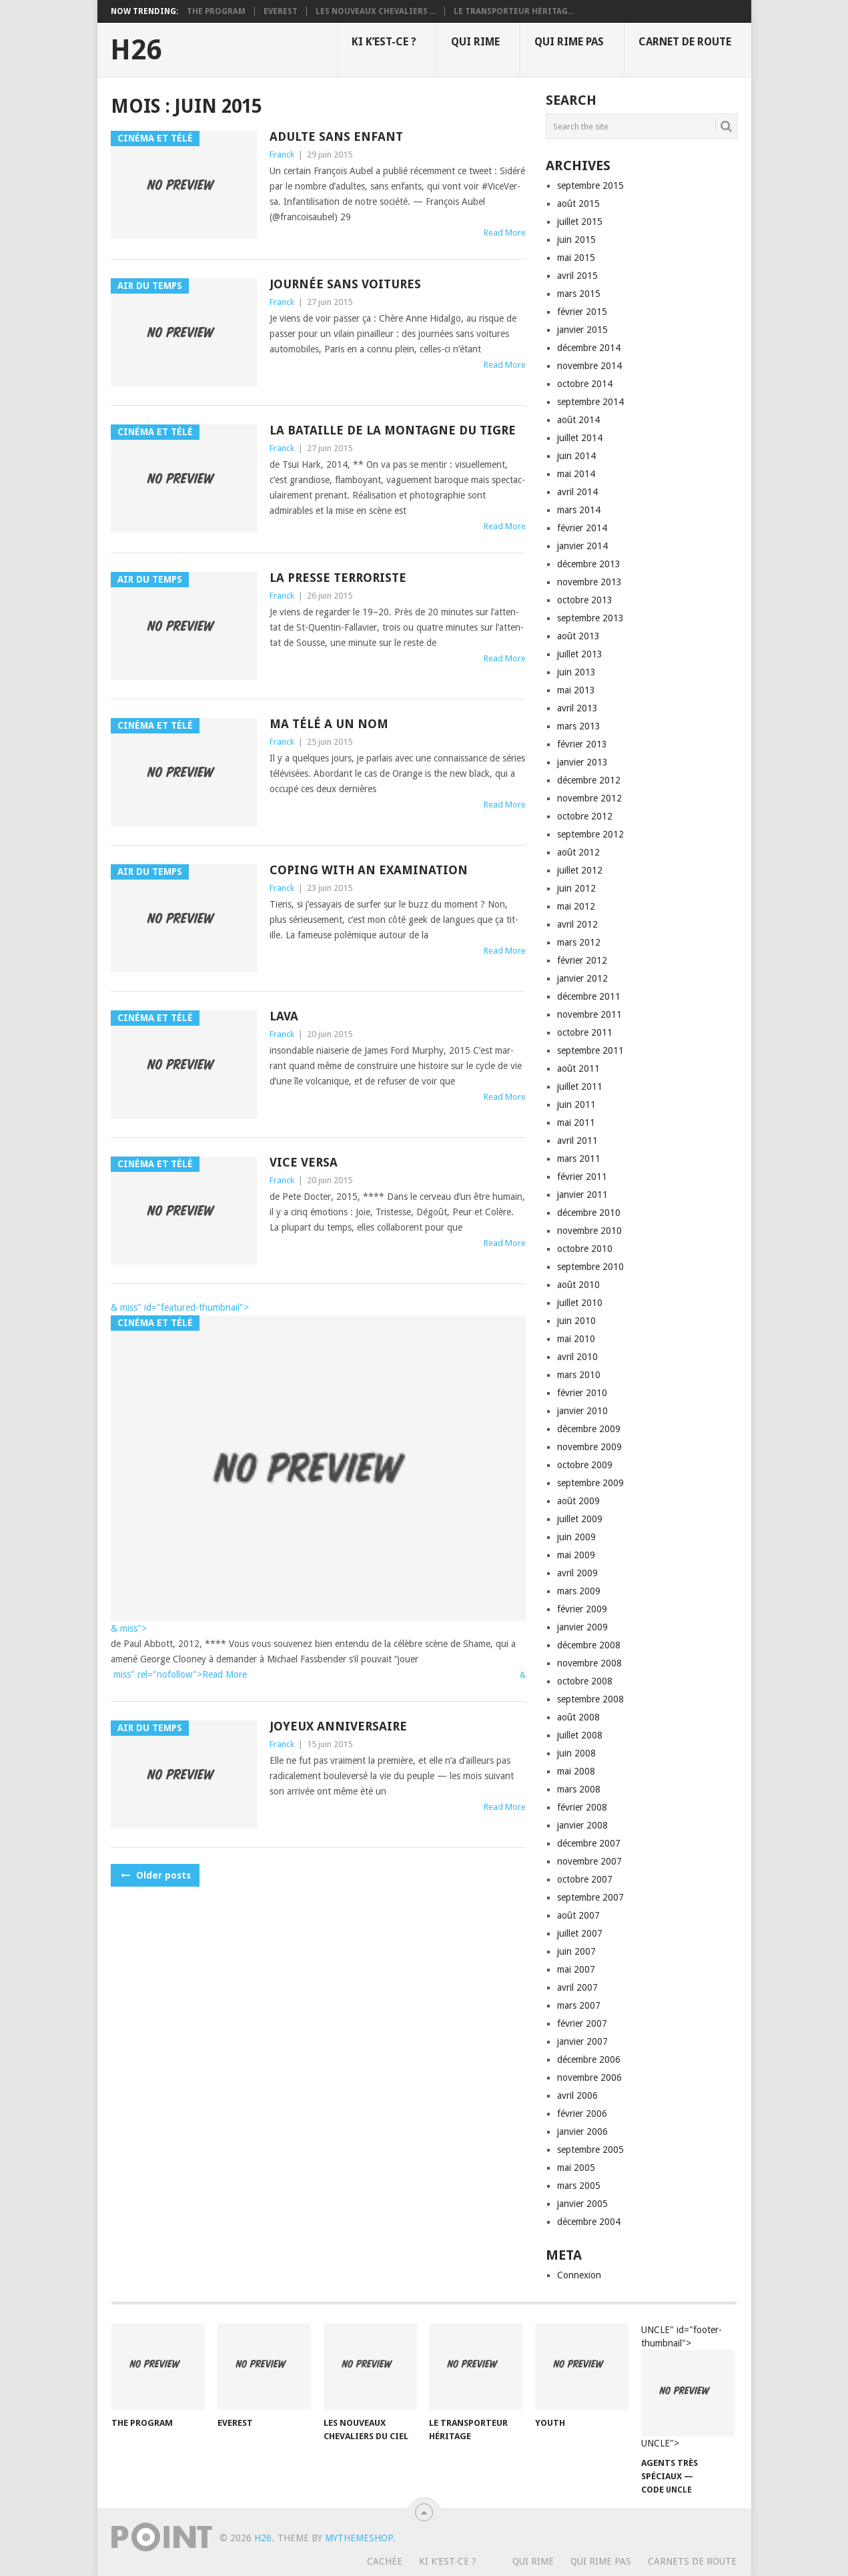  I want to click on The program, so click(216, 11).